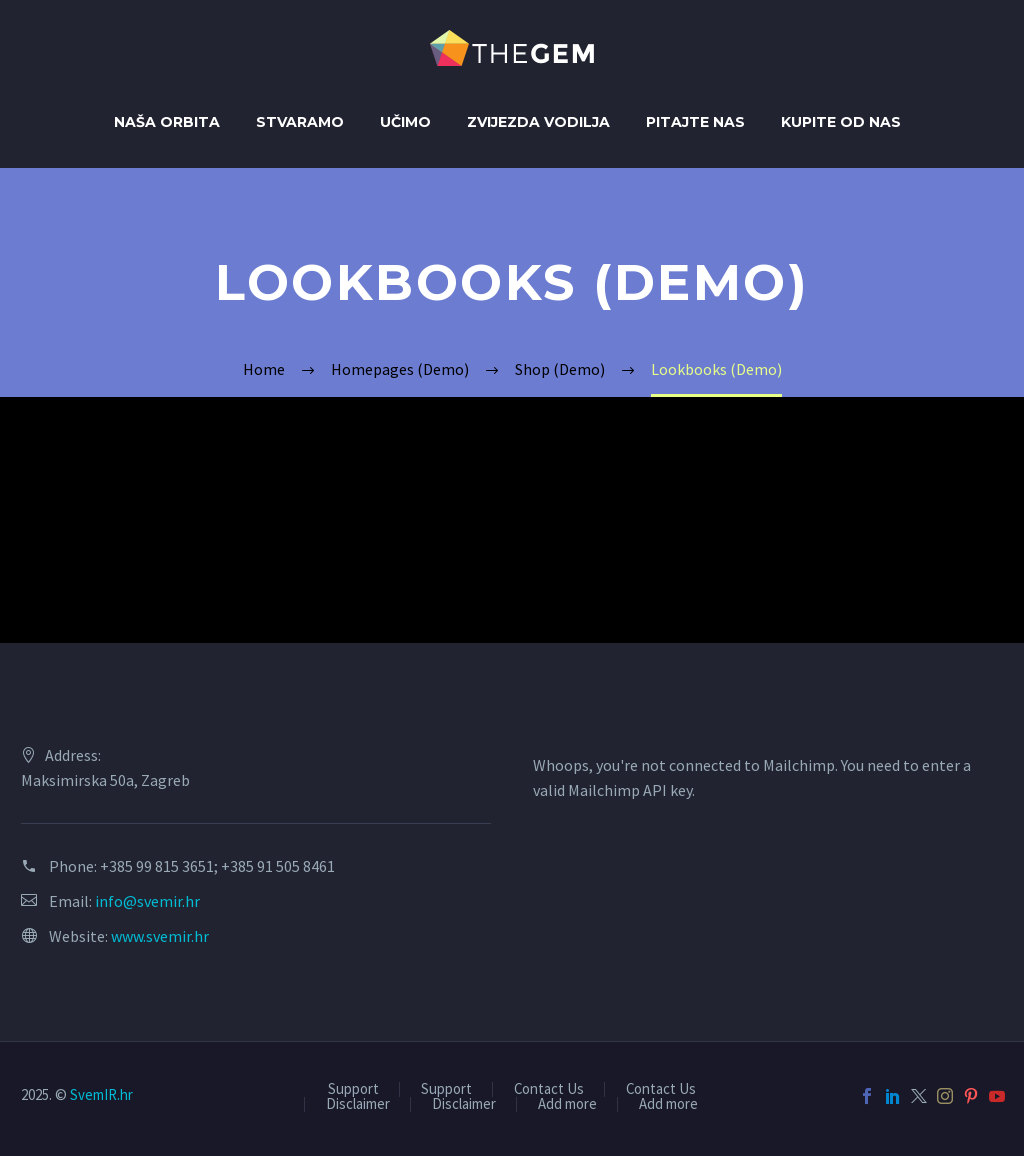  Describe the element at coordinates (101, 1094) in the screenshot. I see `SvemIR.hr` at that location.